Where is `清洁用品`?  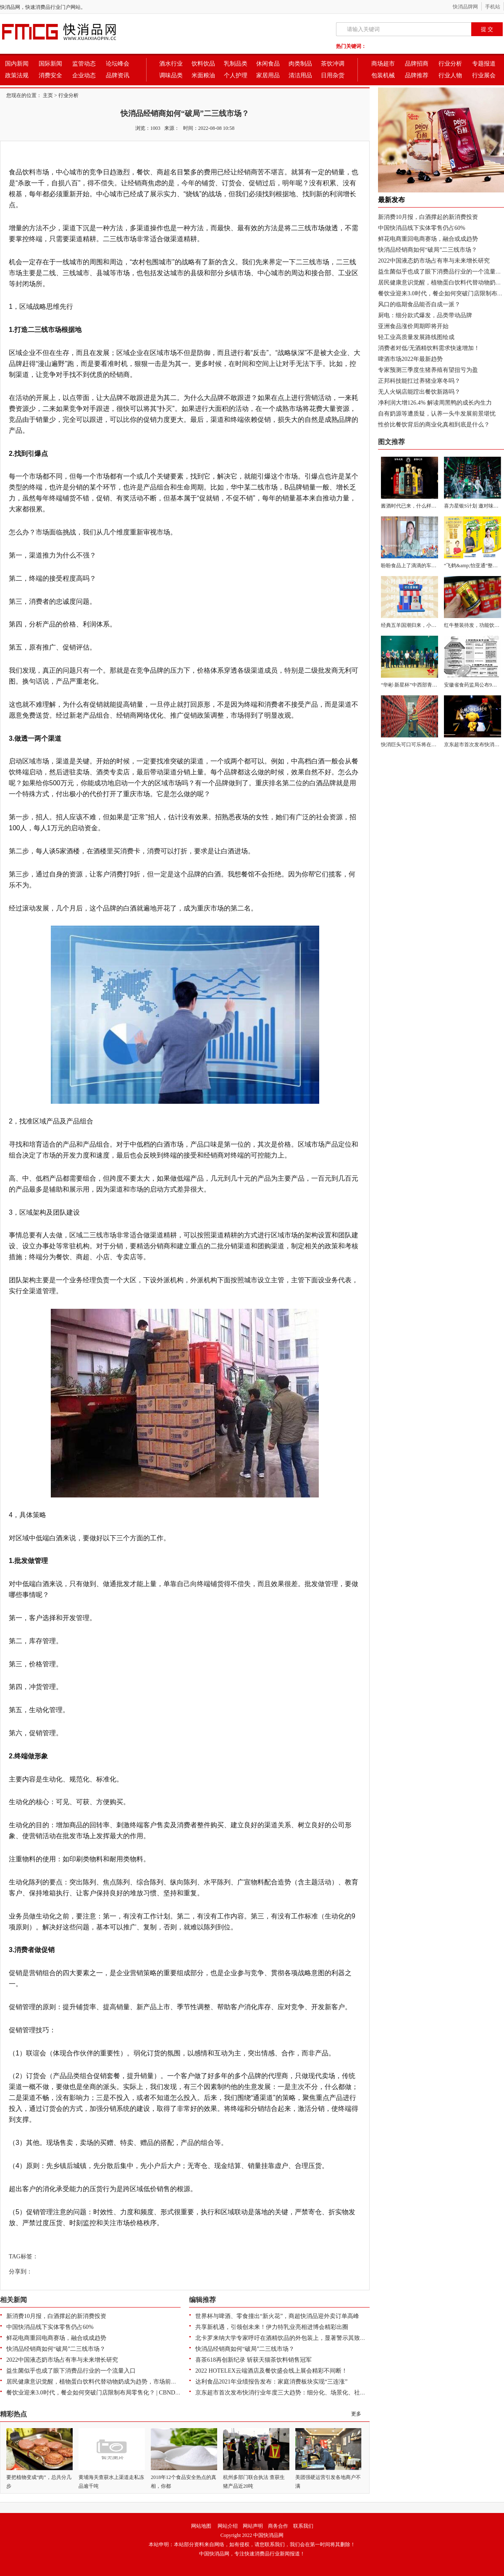
清洁用品 is located at coordinates (300, 75).